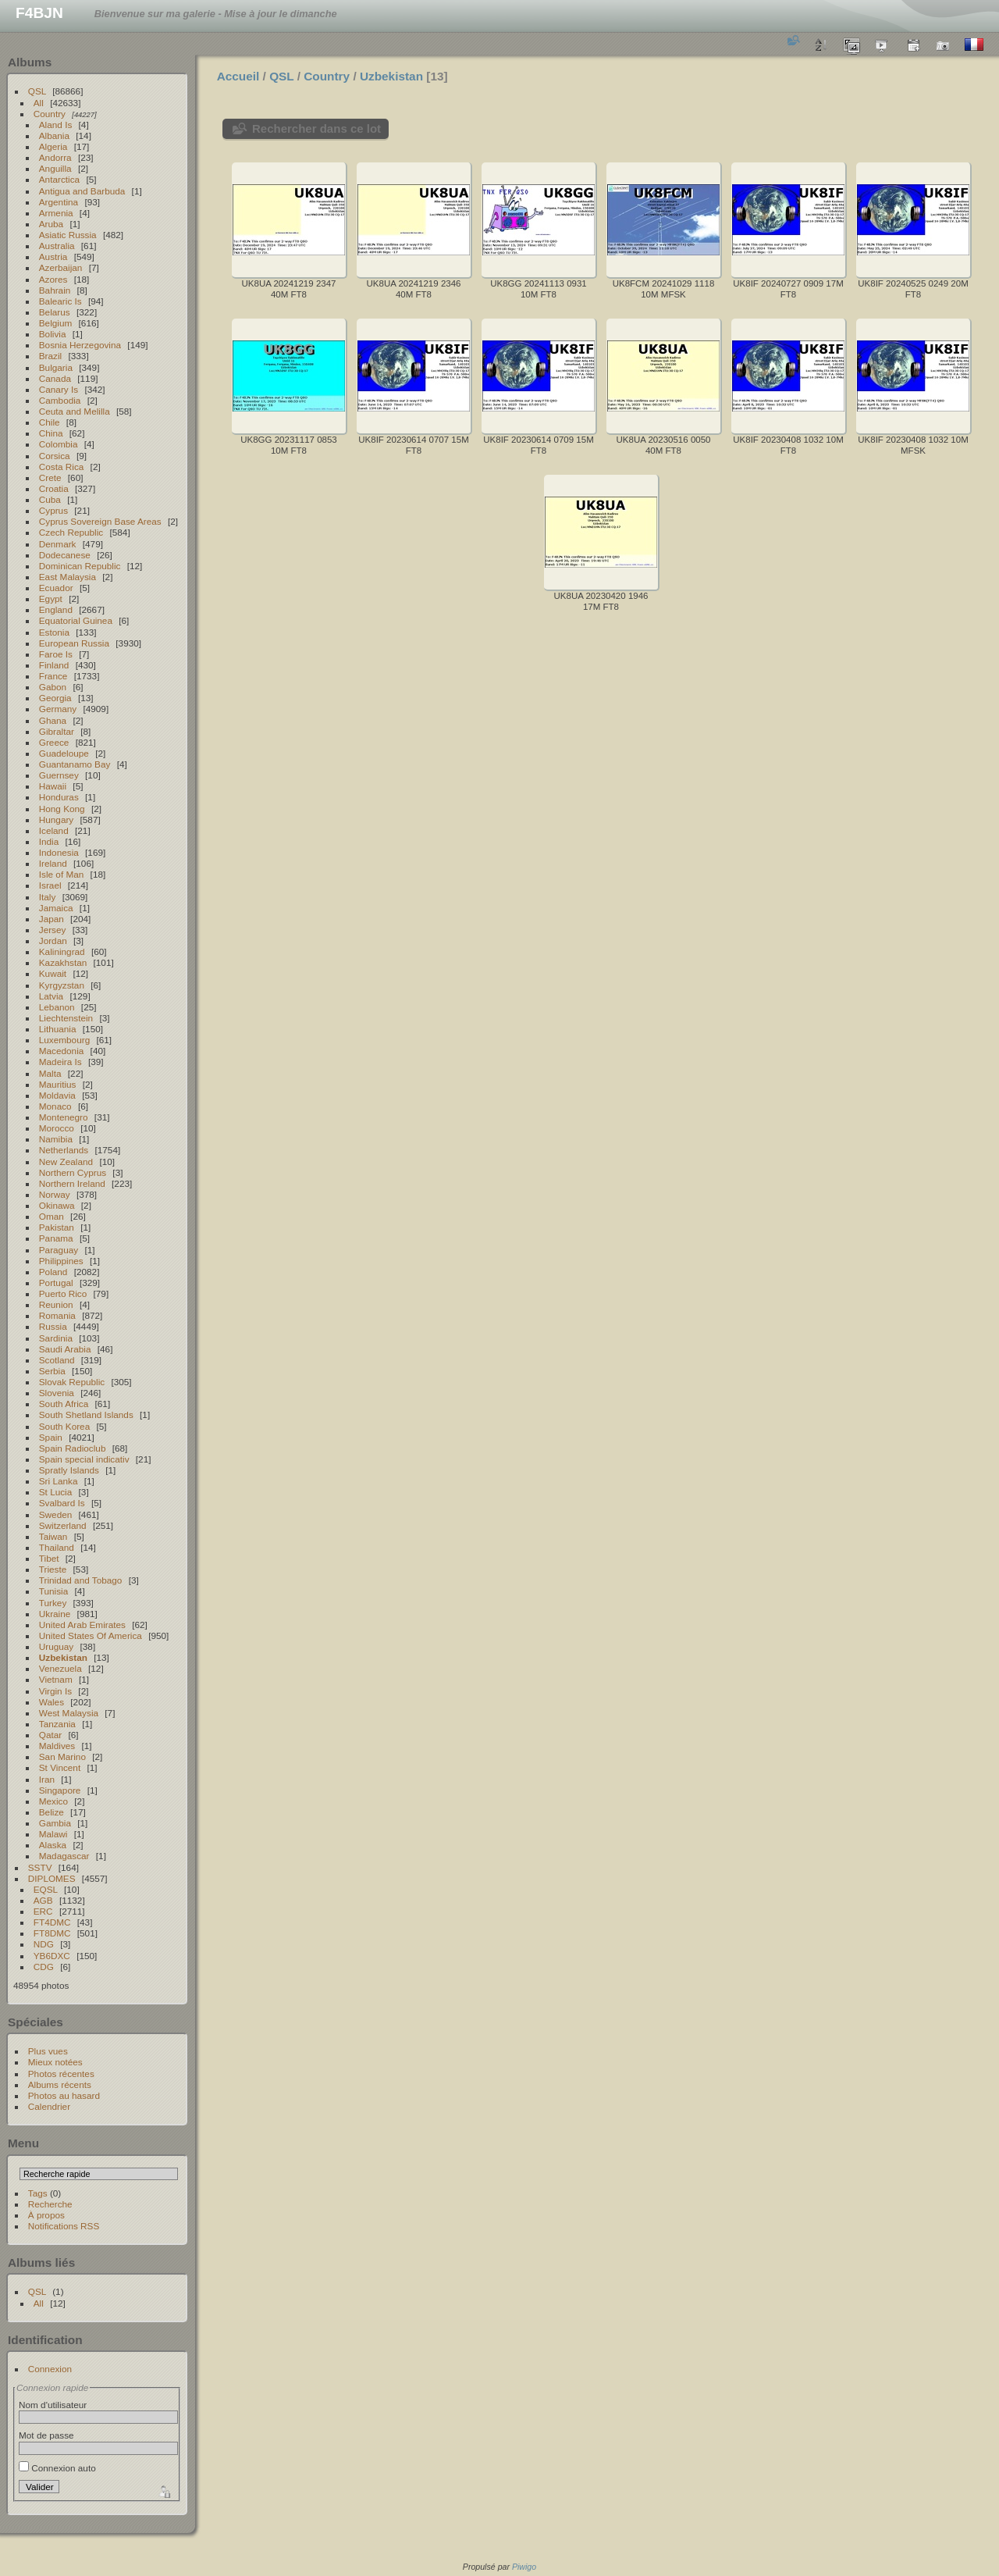 The width and height of the screenshot is (999, 2576). Describe the element at coordinates (72, 1382) in the screenshot. I see `Slovak Republic` at that location.